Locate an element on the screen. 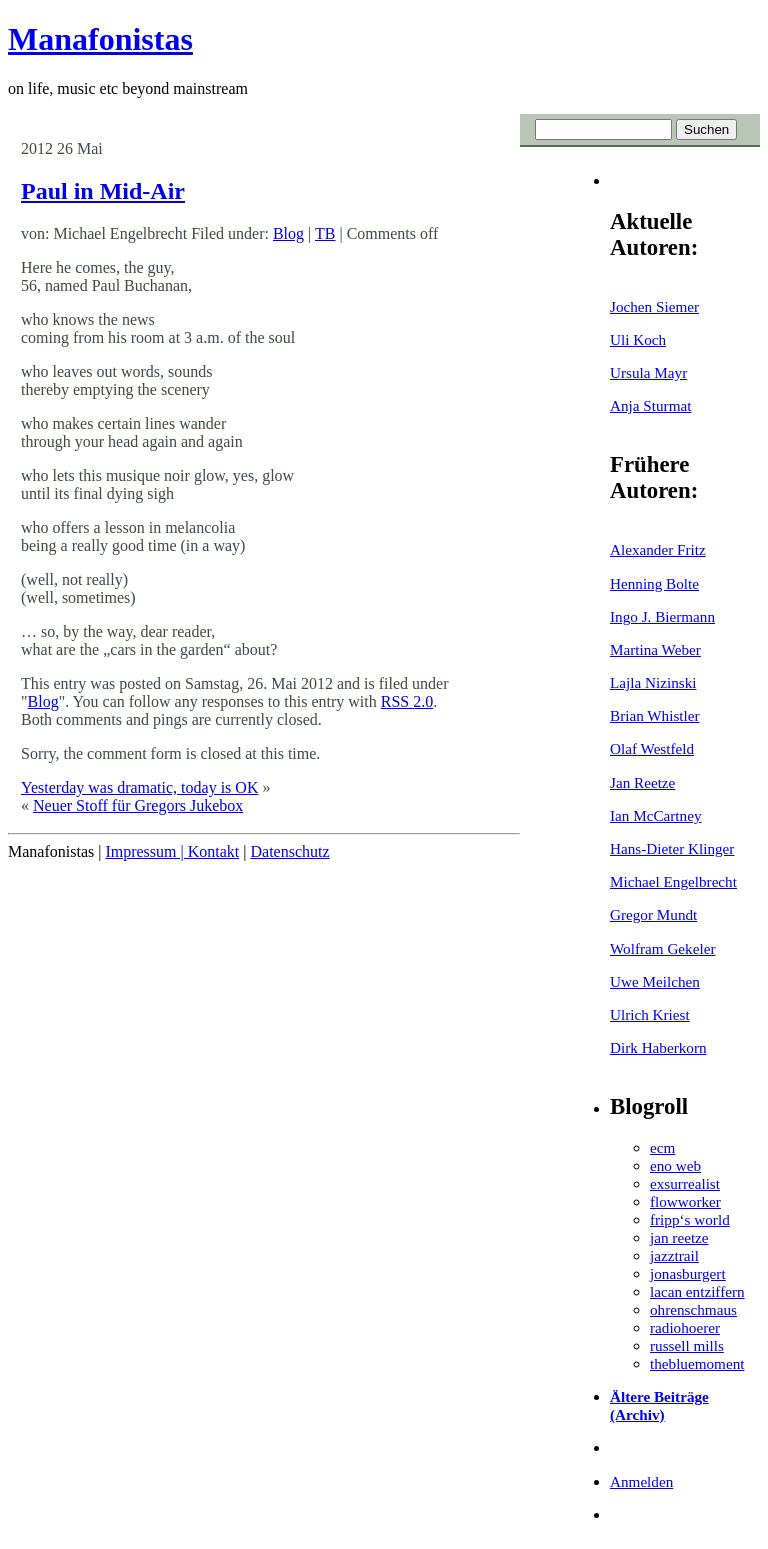 Image resolution: width=768 pixels, height=1549 pixels. jan reetze is located at coordinates (679, 1237).